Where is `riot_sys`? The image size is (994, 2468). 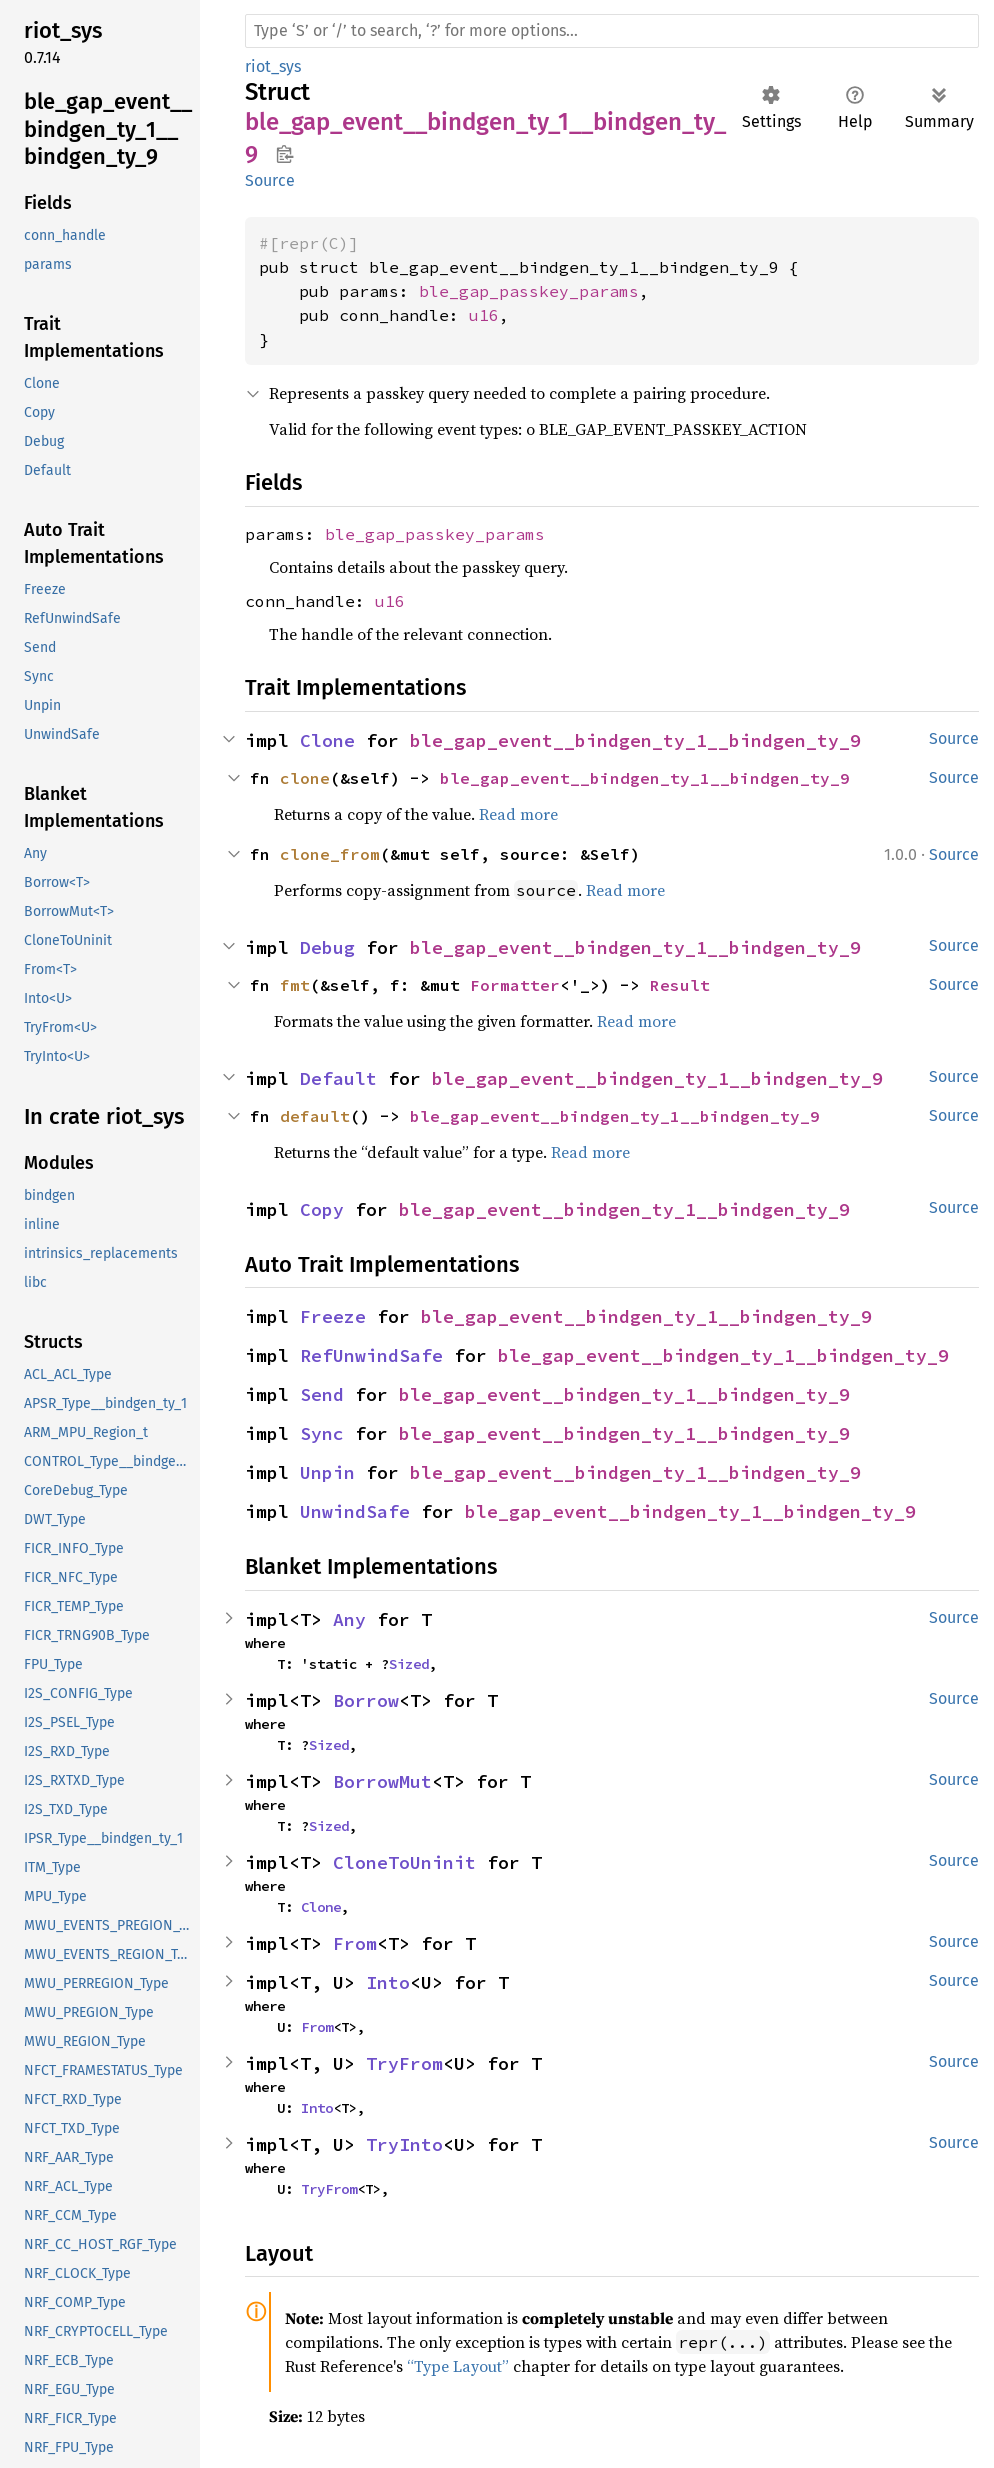
riot_sys is located at coordinates (273, 66).